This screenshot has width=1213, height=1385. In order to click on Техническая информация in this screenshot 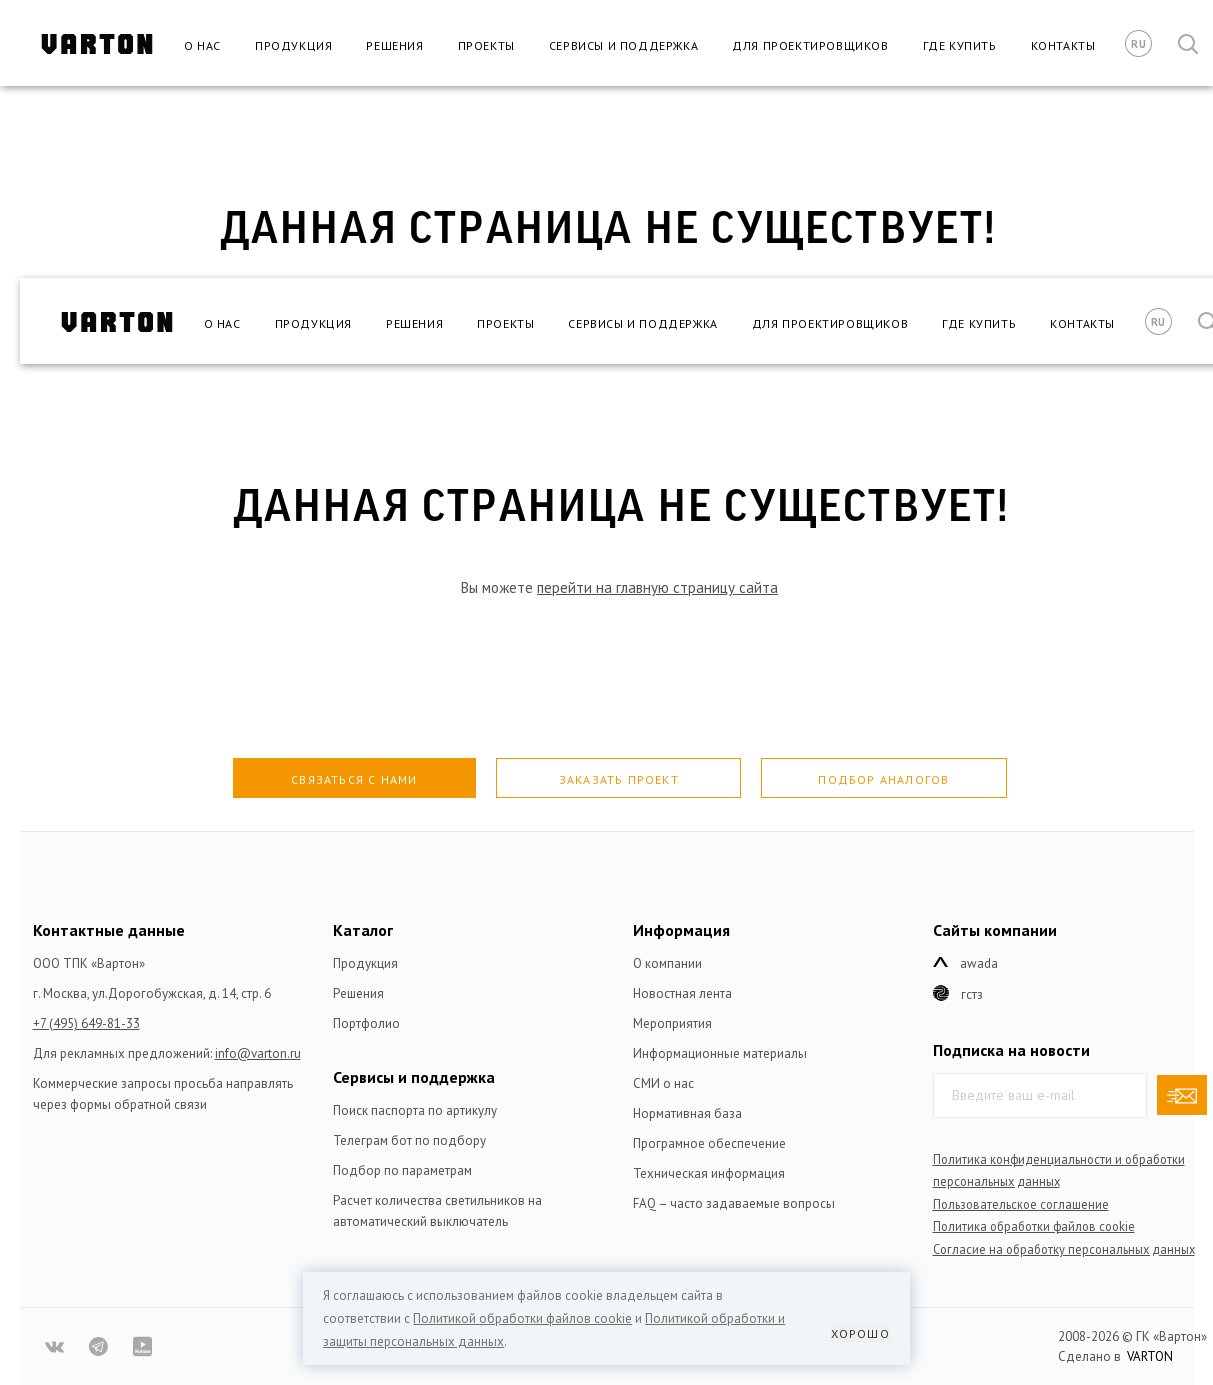, I will do `click(709, 1173)`.